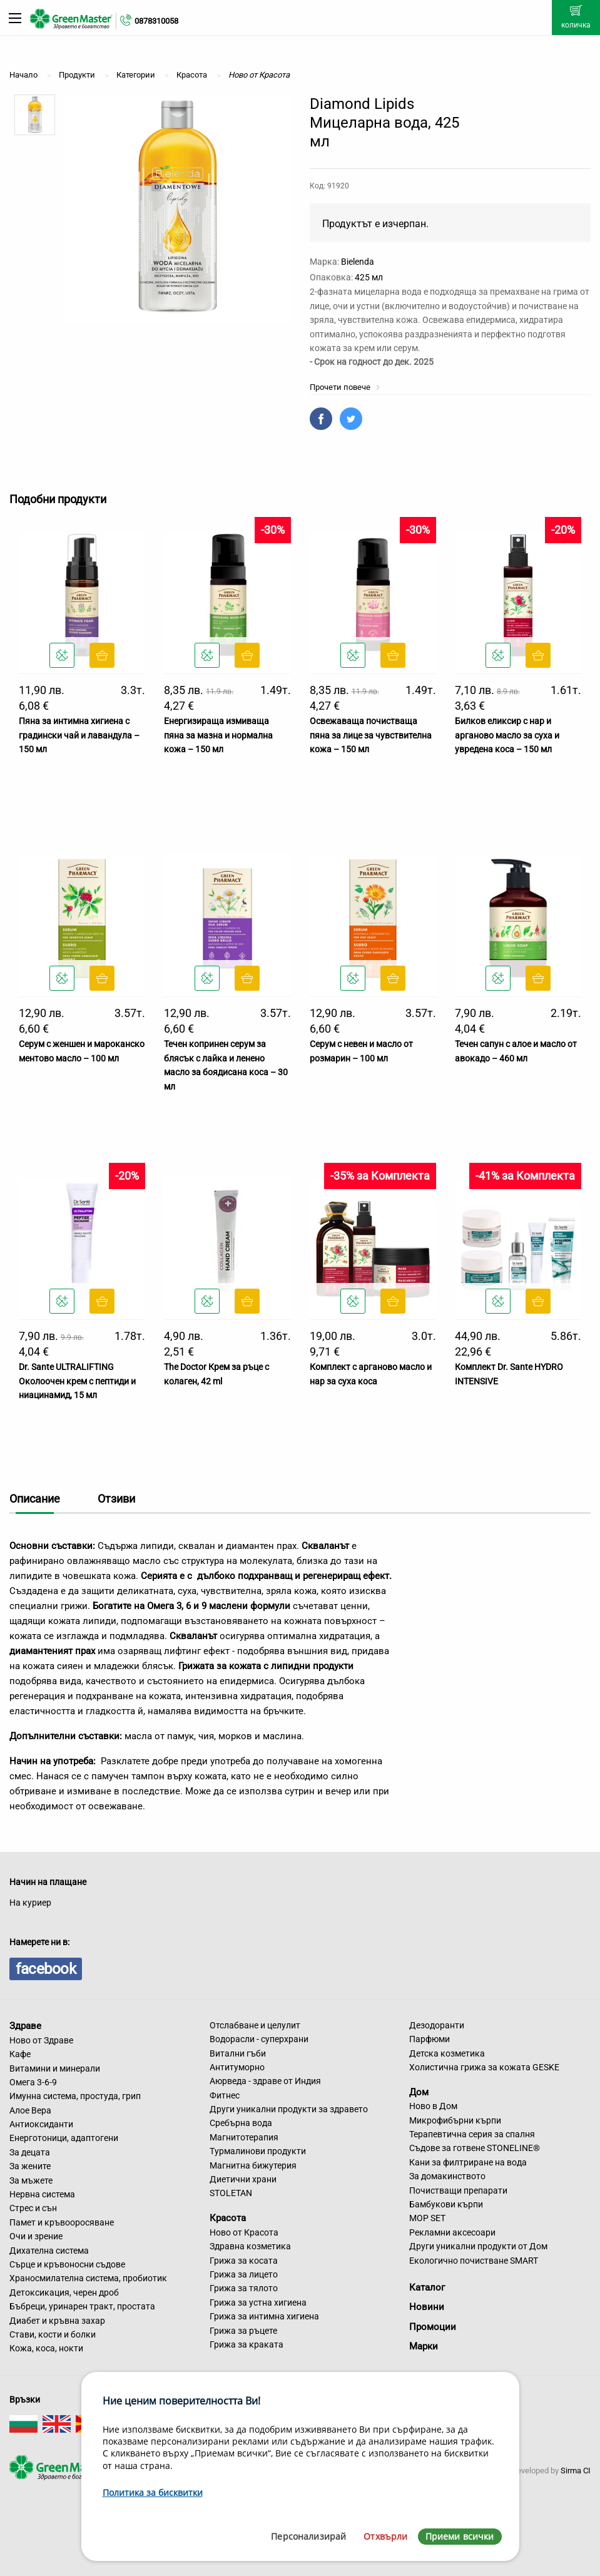 The height and width of the screenshot is (2576, 600). Describe the element at coordinates (49, 2251) in the screenshot. I see `Дихателна система` at that location.